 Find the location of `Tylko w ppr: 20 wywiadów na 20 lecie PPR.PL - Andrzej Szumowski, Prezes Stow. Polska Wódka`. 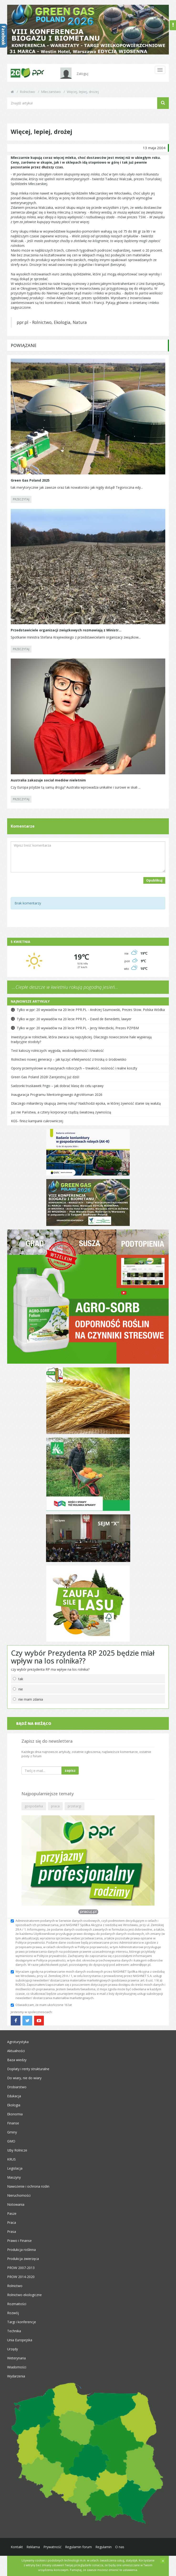

Tylko w ppr: 20 wywiadów na 20 lecie PPR.PL - Andrzej Szumowski, Prezes Stow. Polska Wódka is located at coordinates (91, 1009).